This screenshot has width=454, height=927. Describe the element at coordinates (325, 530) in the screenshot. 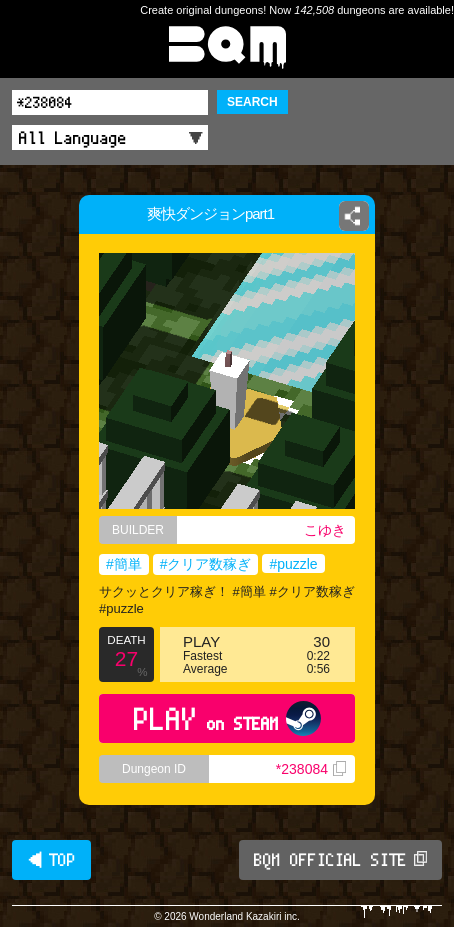

I see `こゆき` at that location.